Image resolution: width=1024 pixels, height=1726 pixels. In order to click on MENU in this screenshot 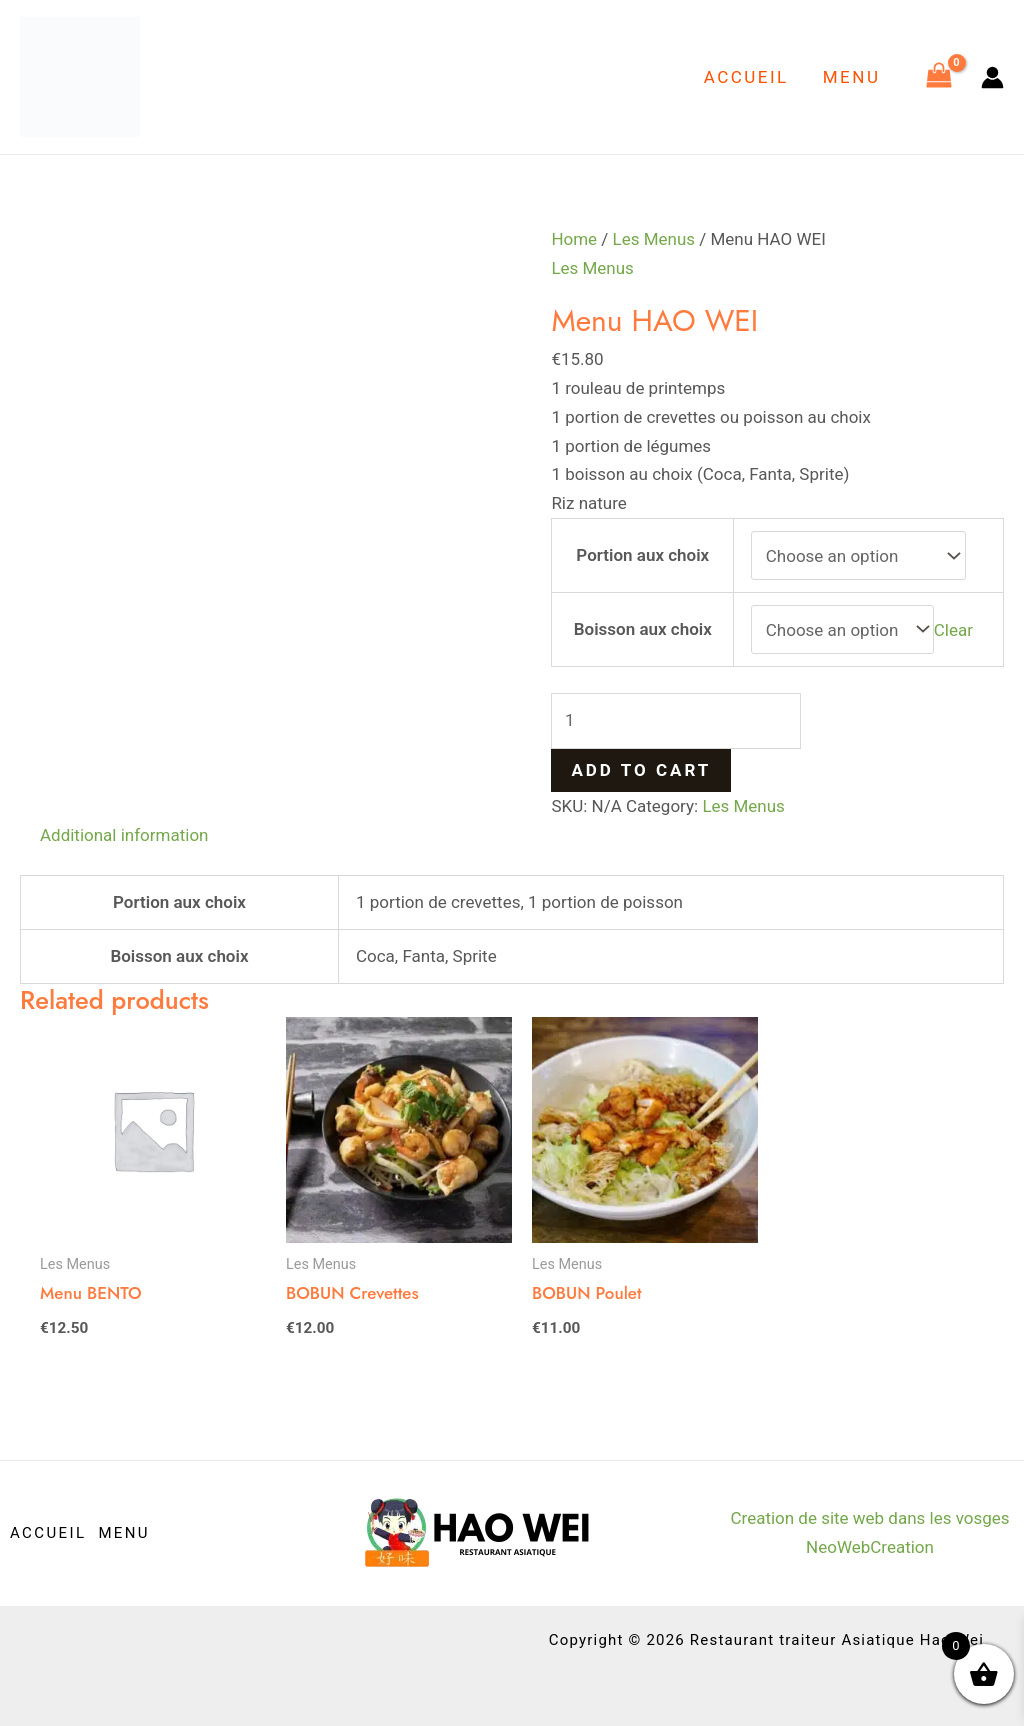, I will do `click(852, 77)`.